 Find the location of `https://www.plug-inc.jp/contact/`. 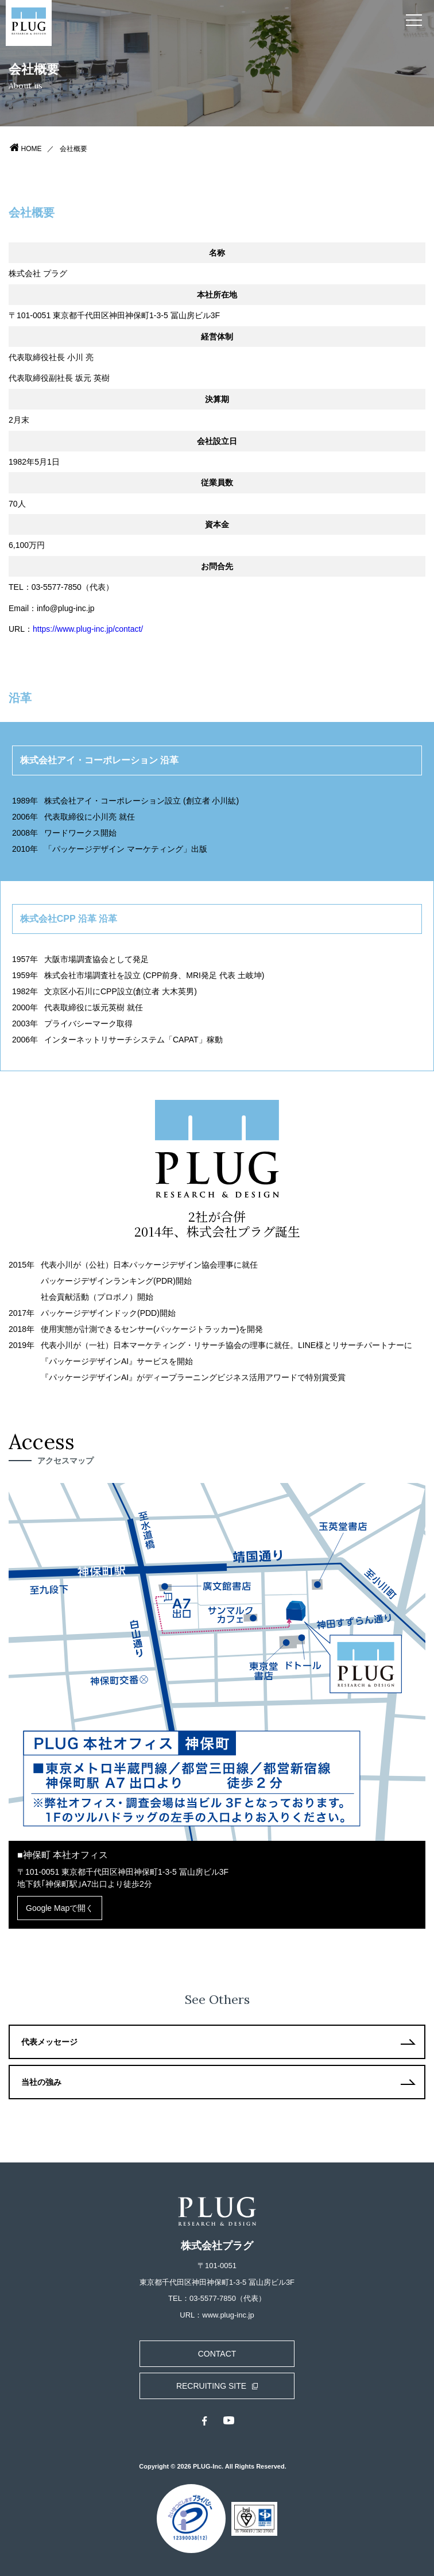

https://www.plug-inc.jp/contact/ is located at coordinates (88, 629).